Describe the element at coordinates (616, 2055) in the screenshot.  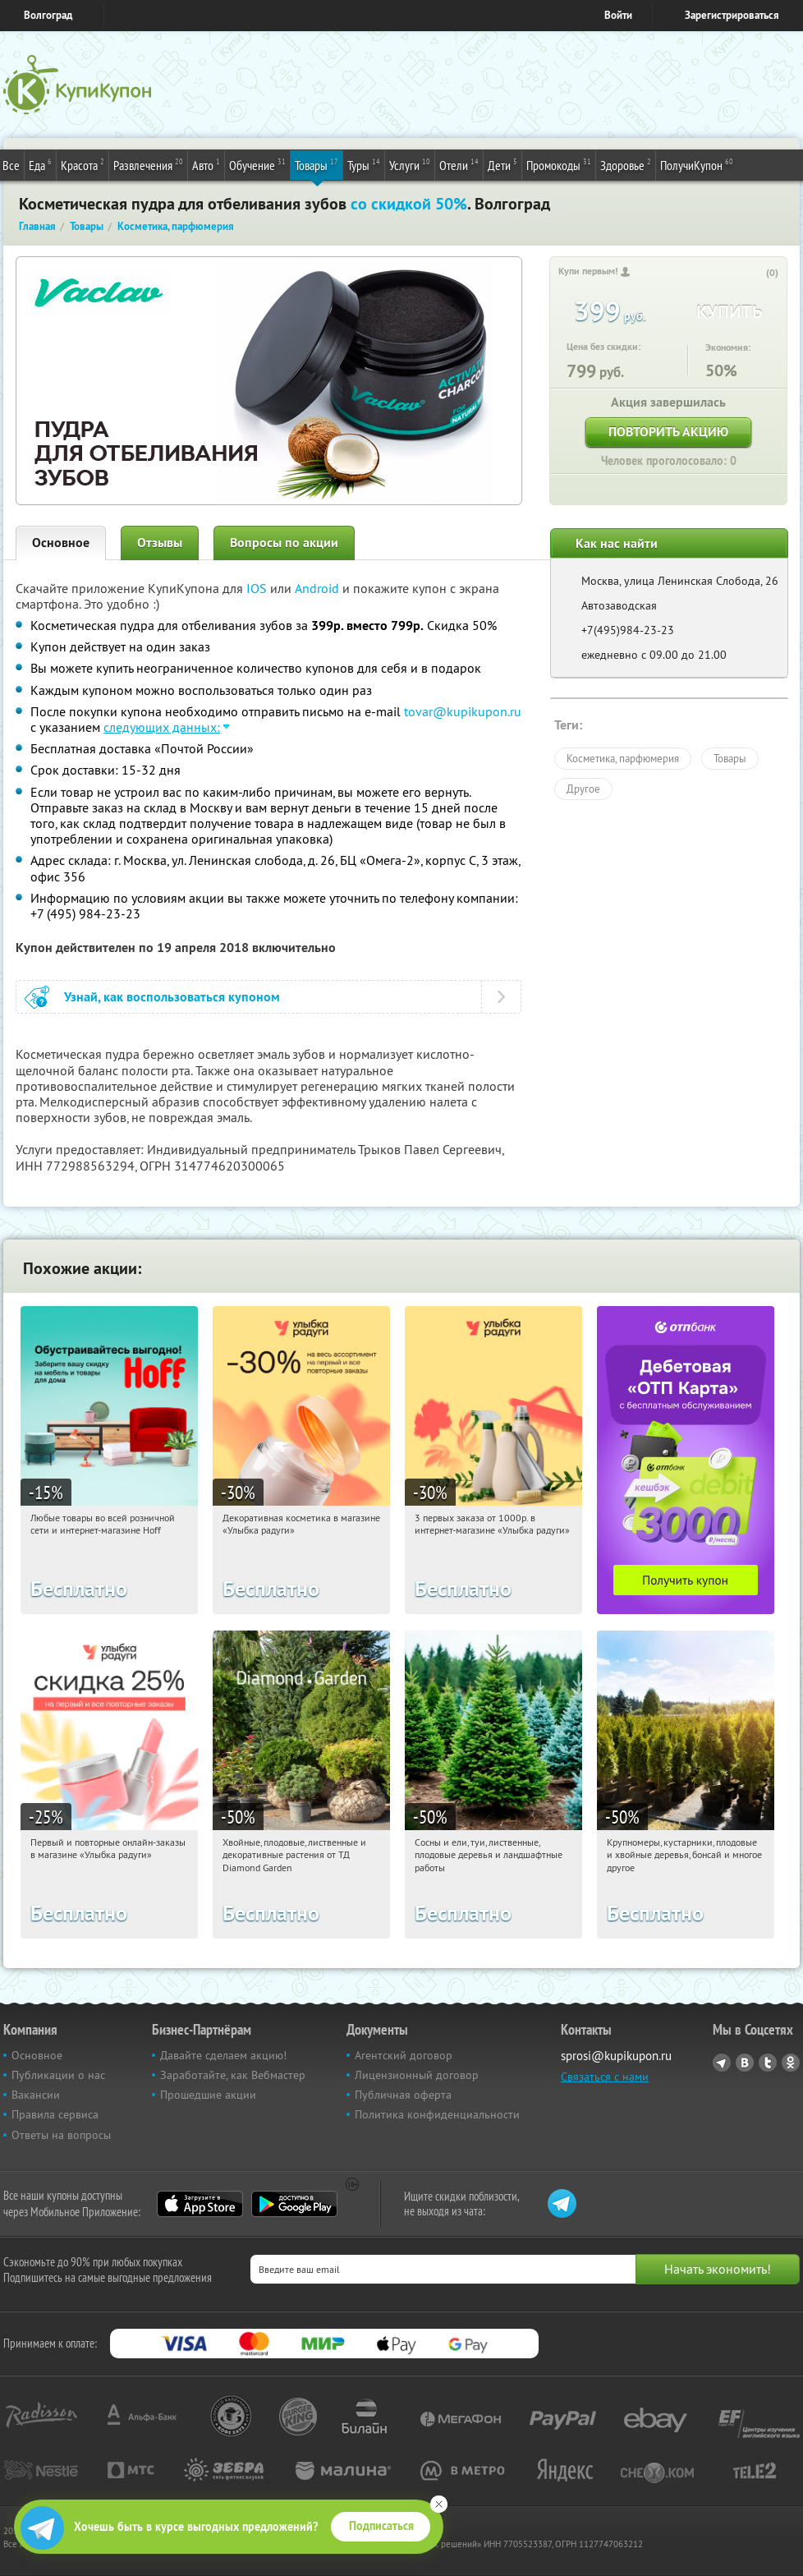
I see `sprosi@kupikupon.ru` at that location.